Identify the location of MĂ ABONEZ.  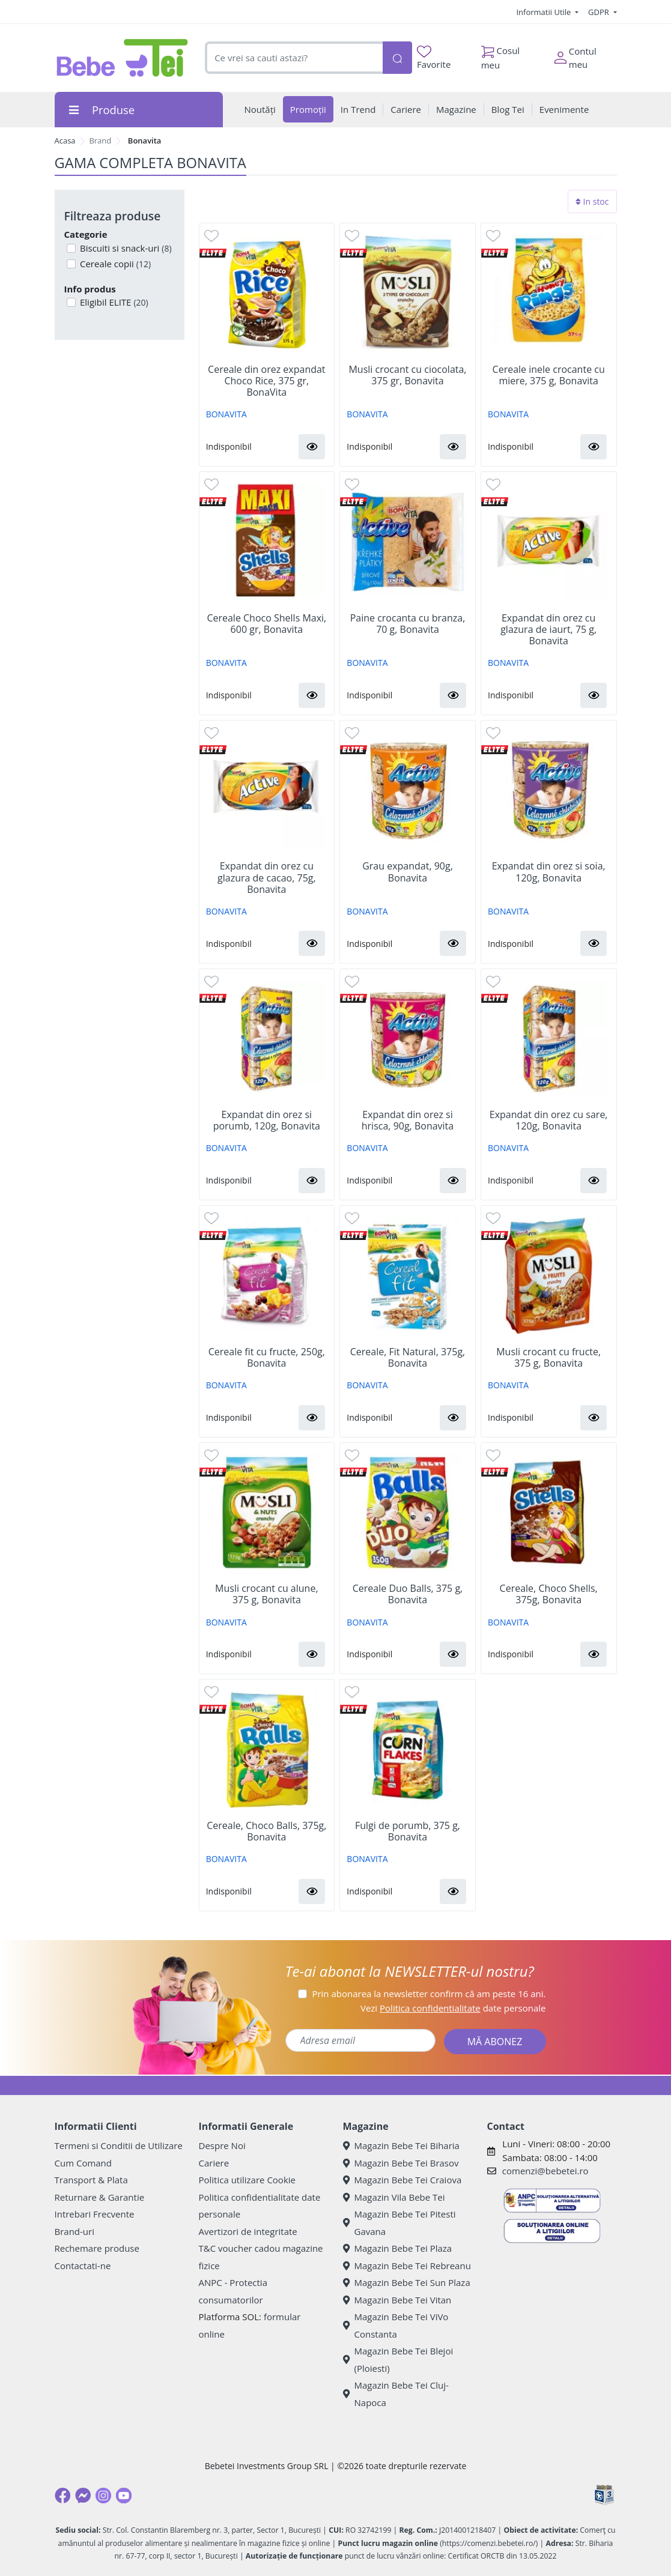
(495, 2041).